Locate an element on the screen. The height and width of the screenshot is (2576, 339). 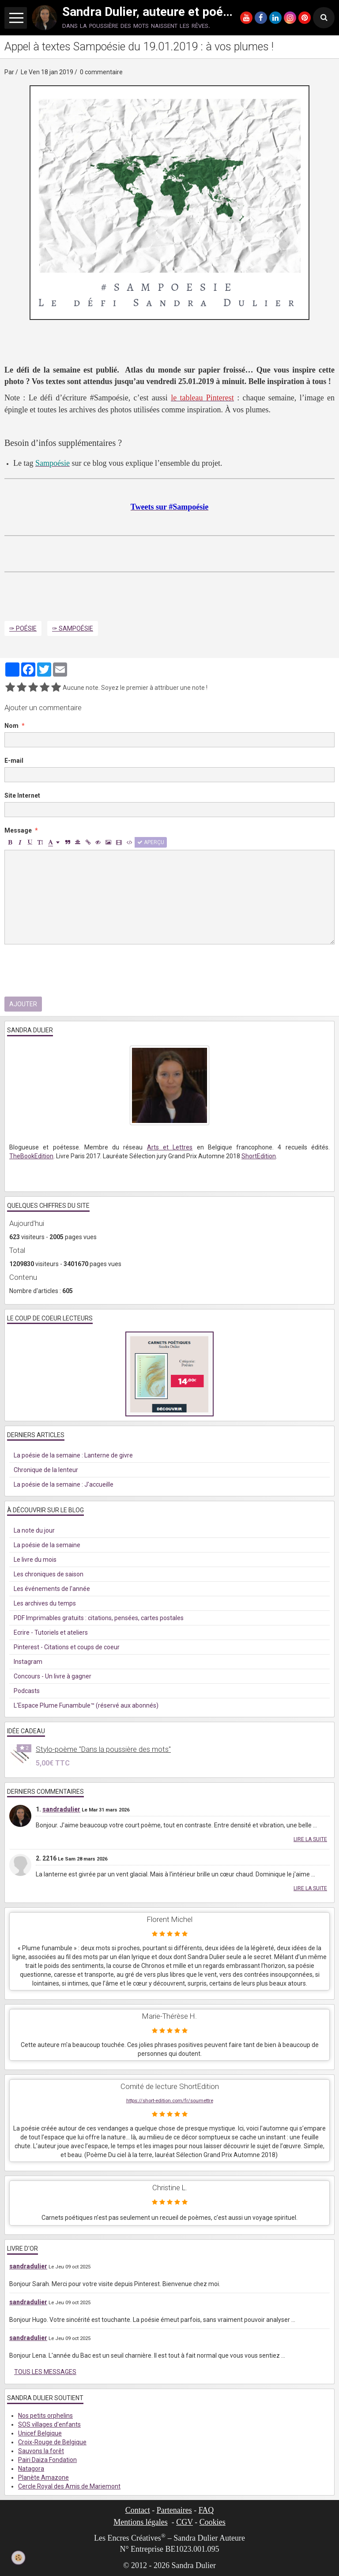
Message is located at coordinates (18, 830).